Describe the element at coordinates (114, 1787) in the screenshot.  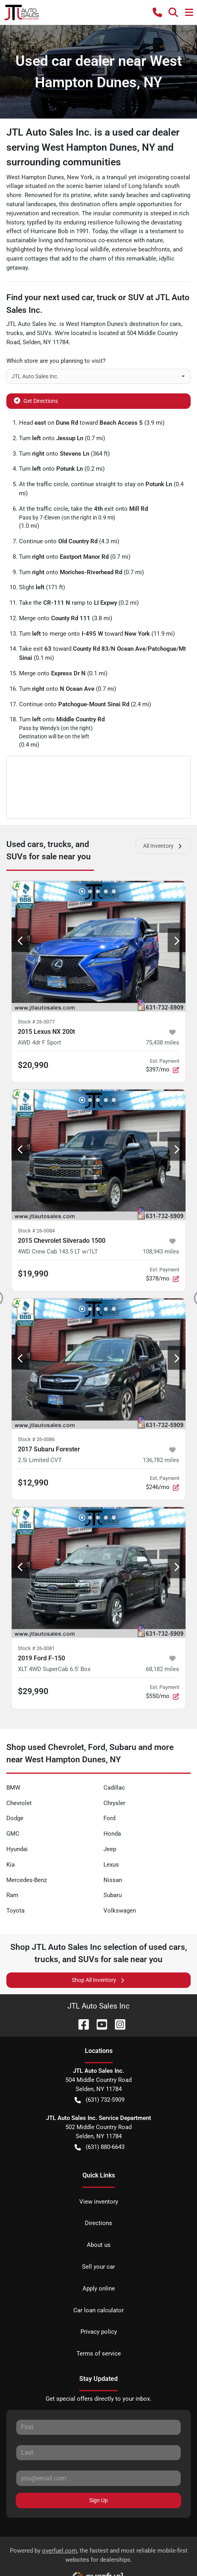
I see `Cadillac` at that location.